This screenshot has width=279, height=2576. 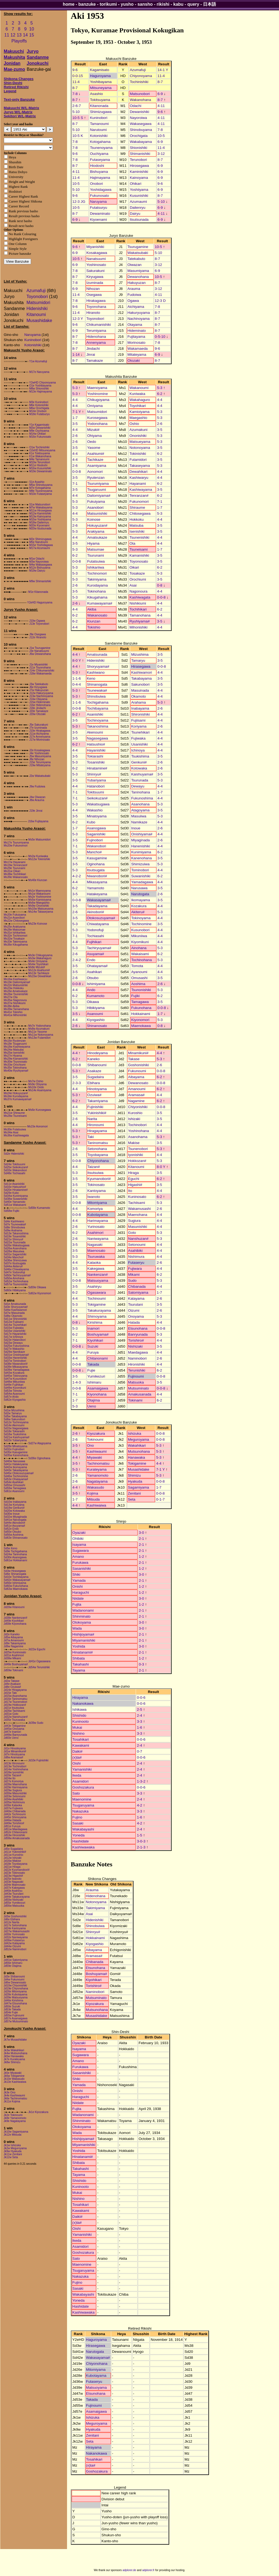 What do you see at coordinates (97, 876) in the screenshot?
I see `Niwanobori#` at bounding box center [97, 876].